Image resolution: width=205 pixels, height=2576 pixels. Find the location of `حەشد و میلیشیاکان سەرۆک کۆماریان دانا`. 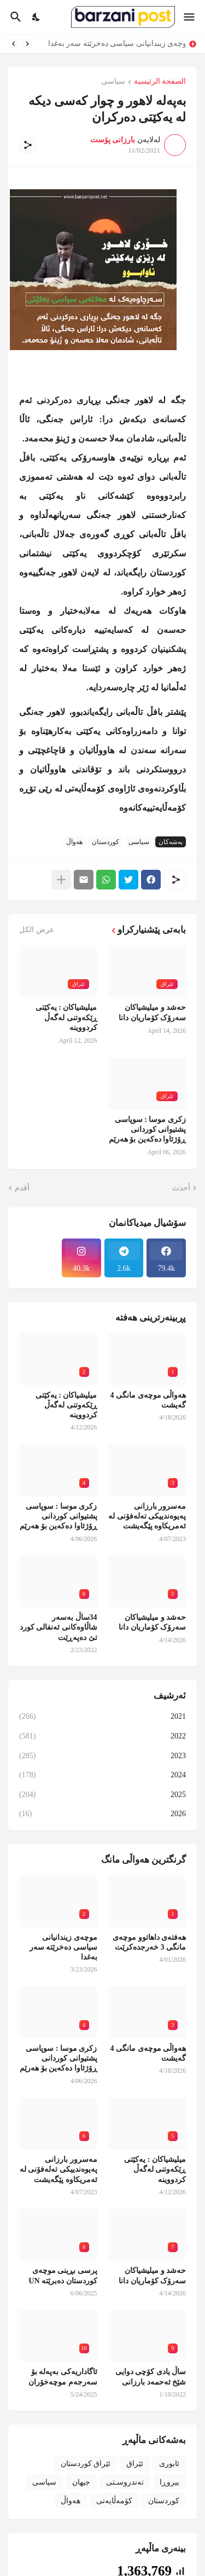

حەشد و میلیشیاکان سەرۆک کۆماریان دانا is located at coordinates (152, 1012).